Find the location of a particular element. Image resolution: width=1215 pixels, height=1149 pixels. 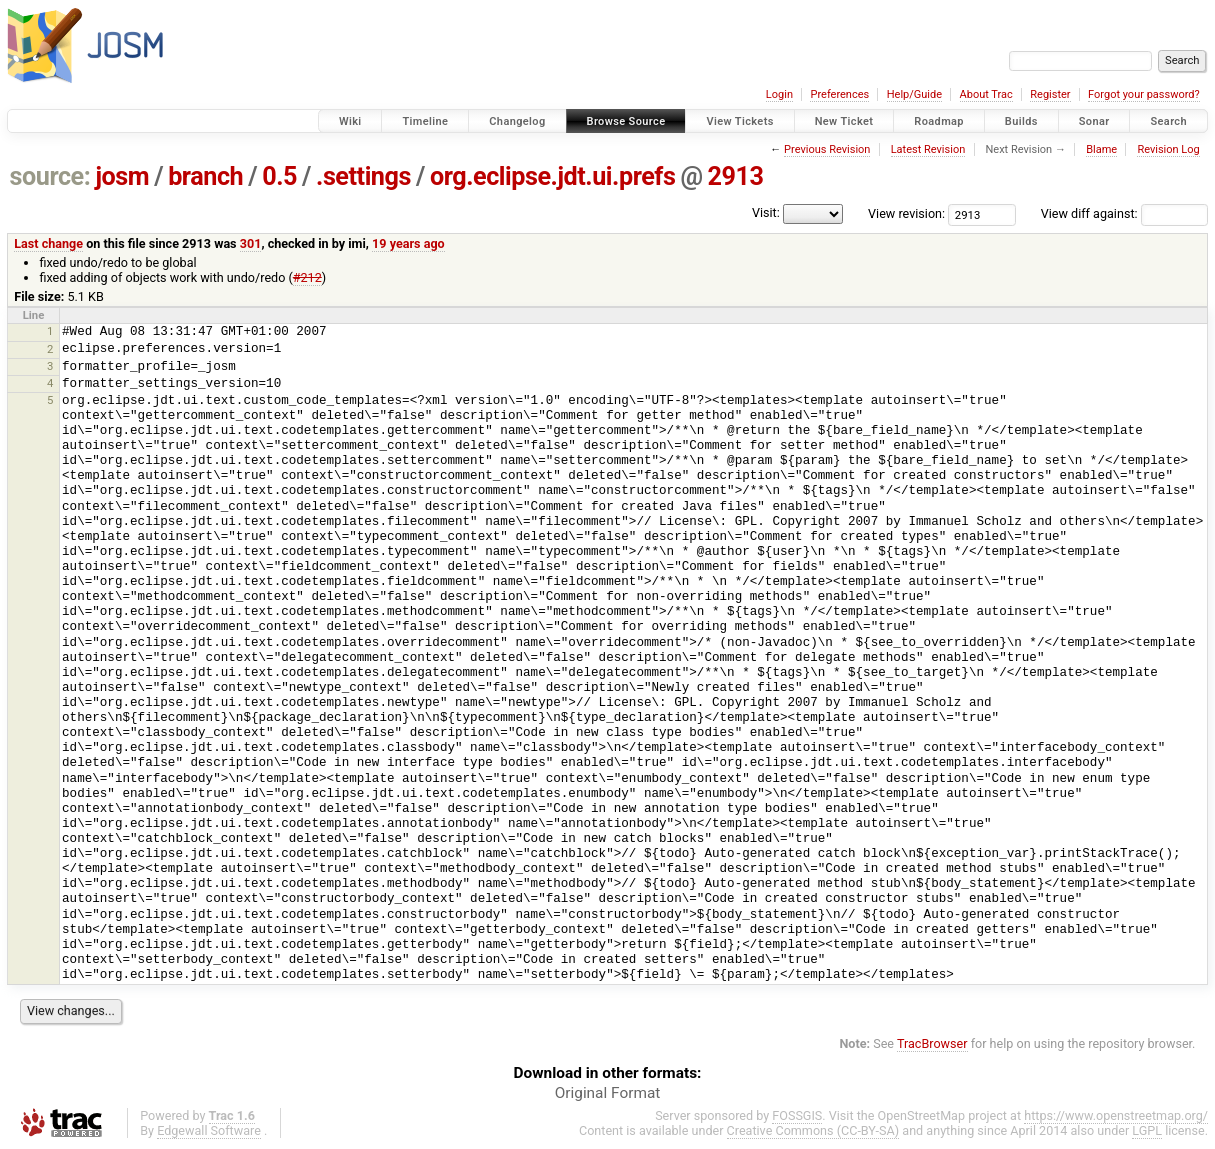

Visit: is located at coordinates (766, 212).